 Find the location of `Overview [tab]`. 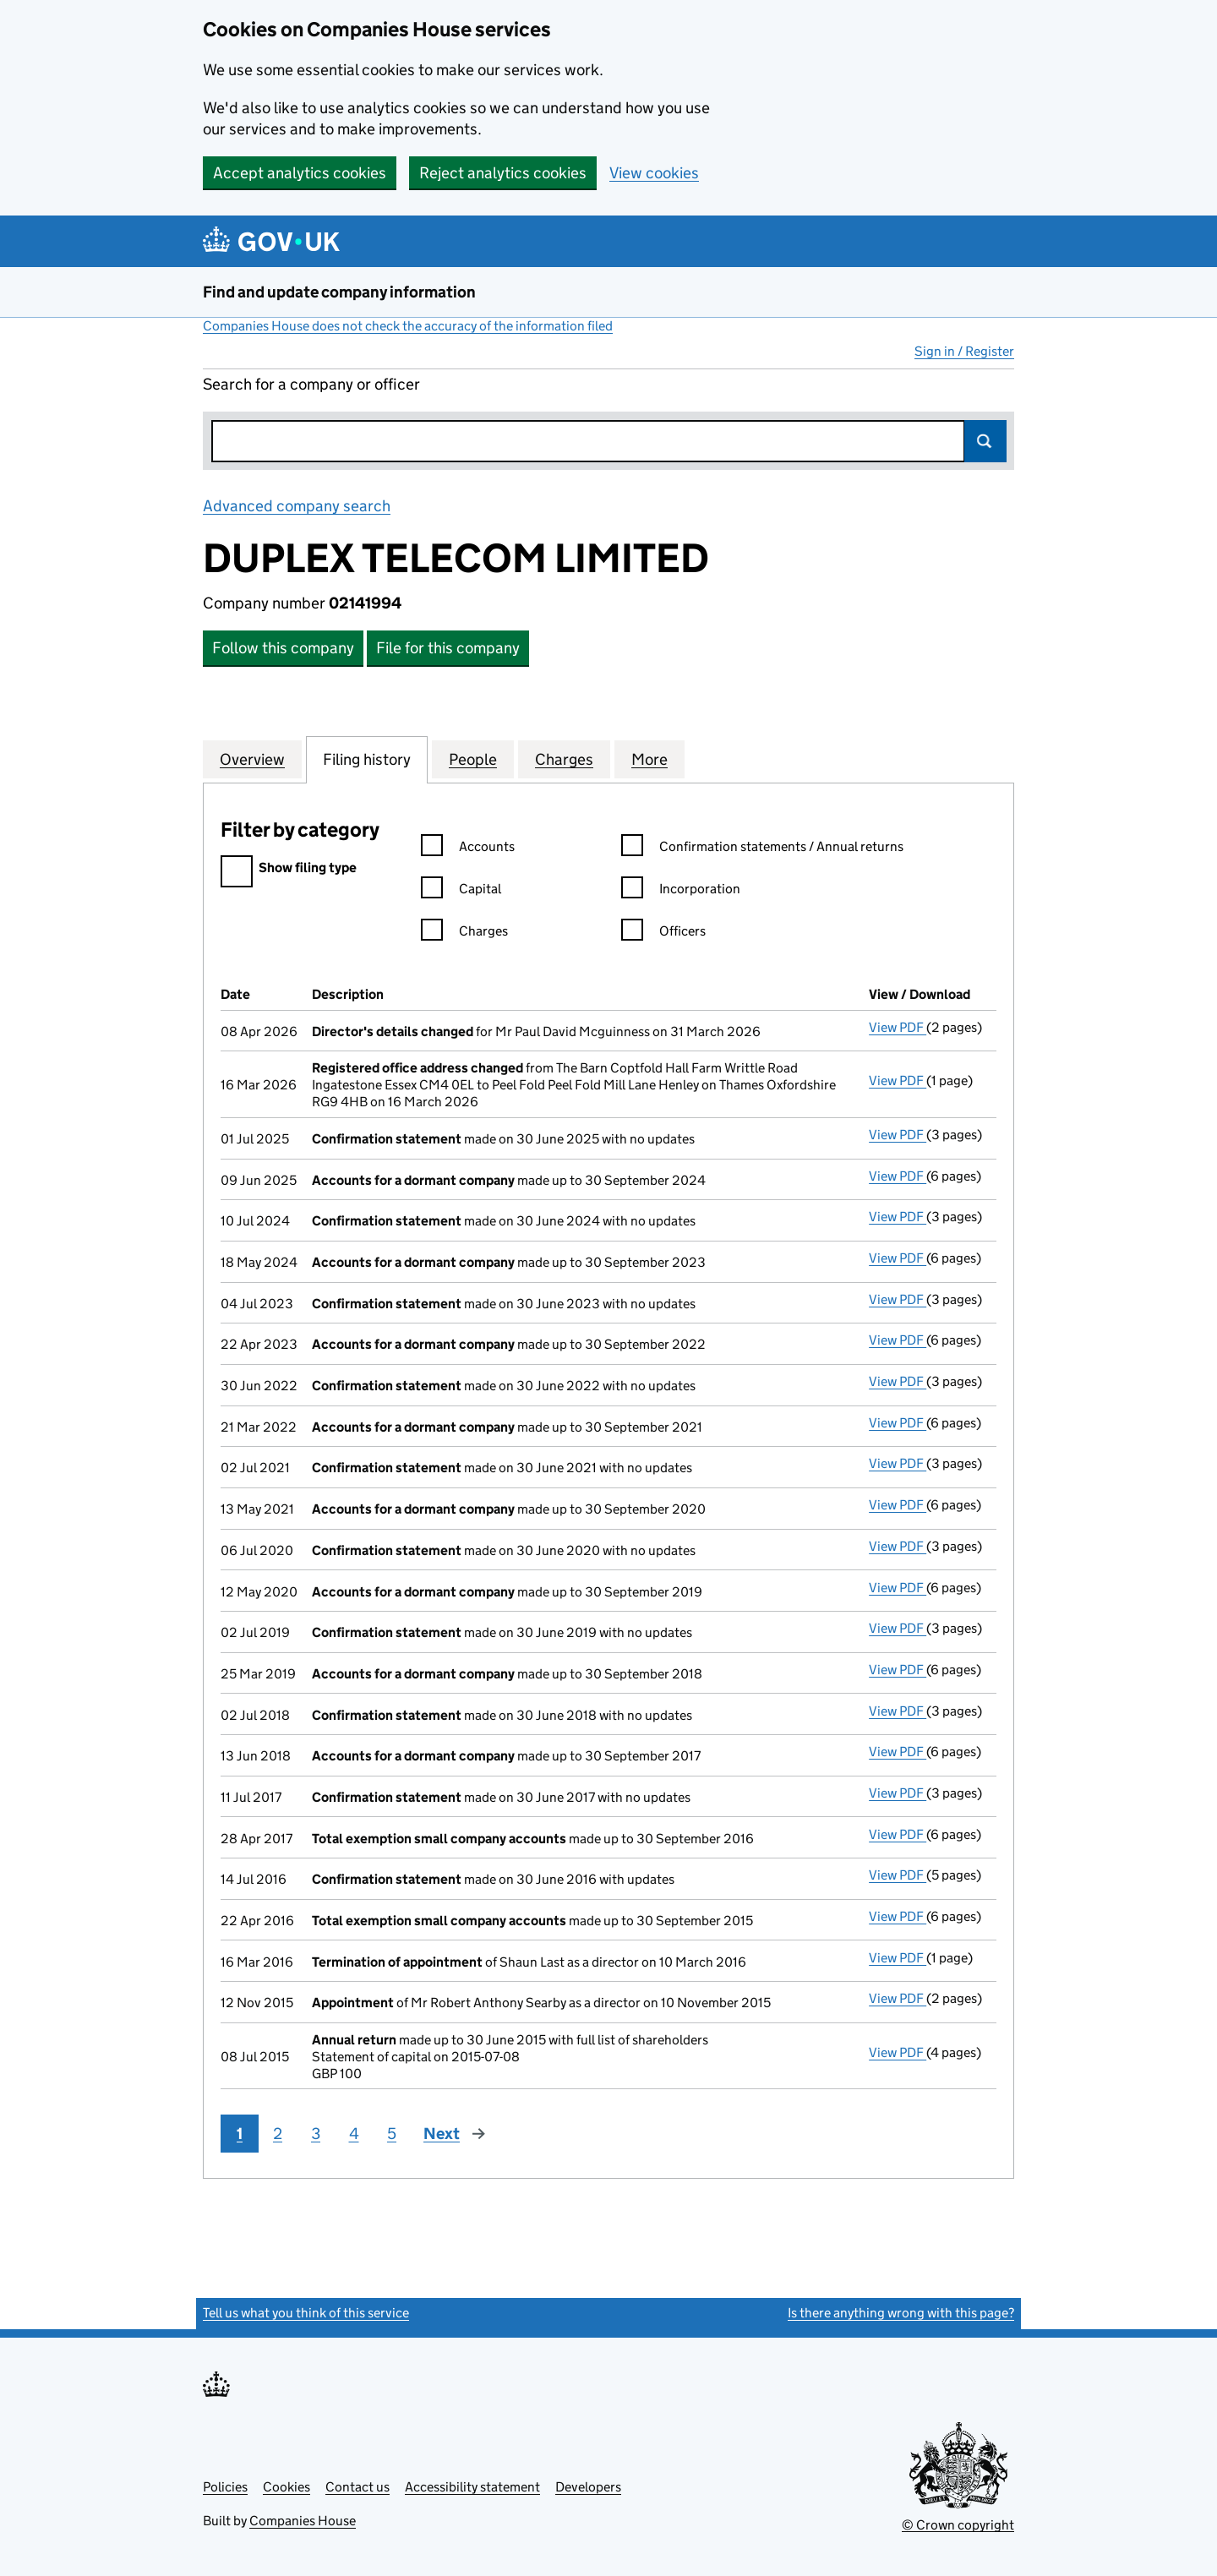

Overview [tab] is located at coordinates (252, 759).